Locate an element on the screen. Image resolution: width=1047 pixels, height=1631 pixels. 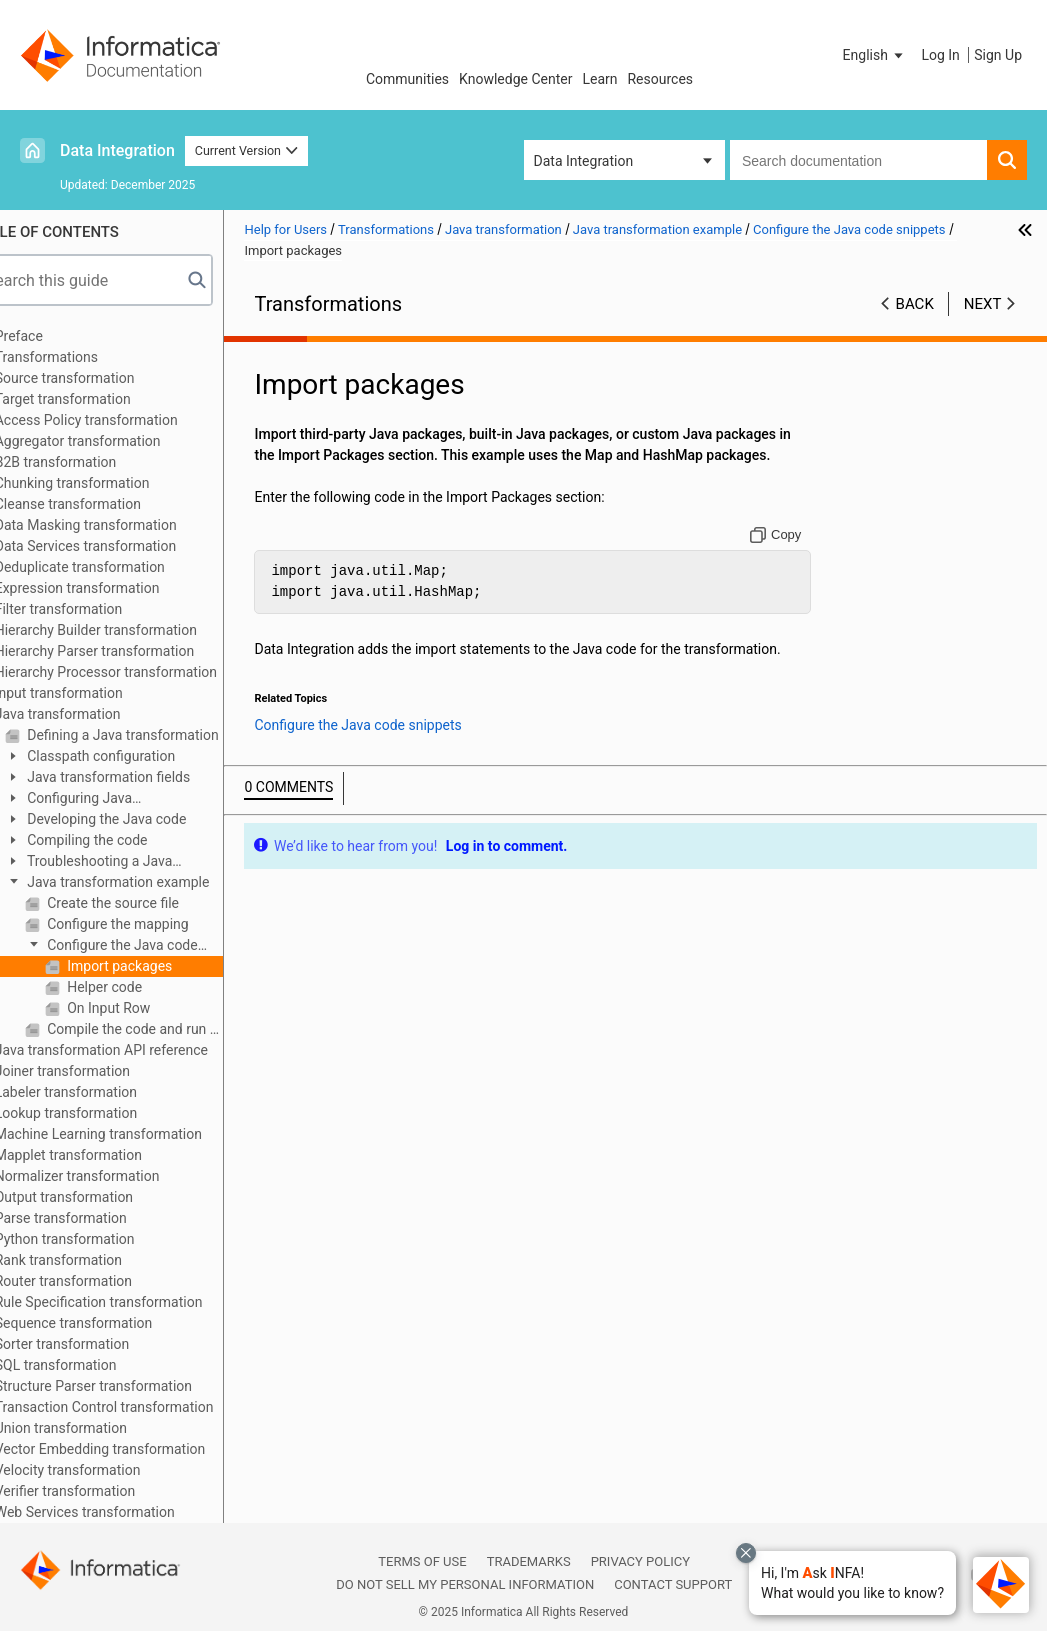
Machine Learning transformation is located at coordinates (136, 1134).